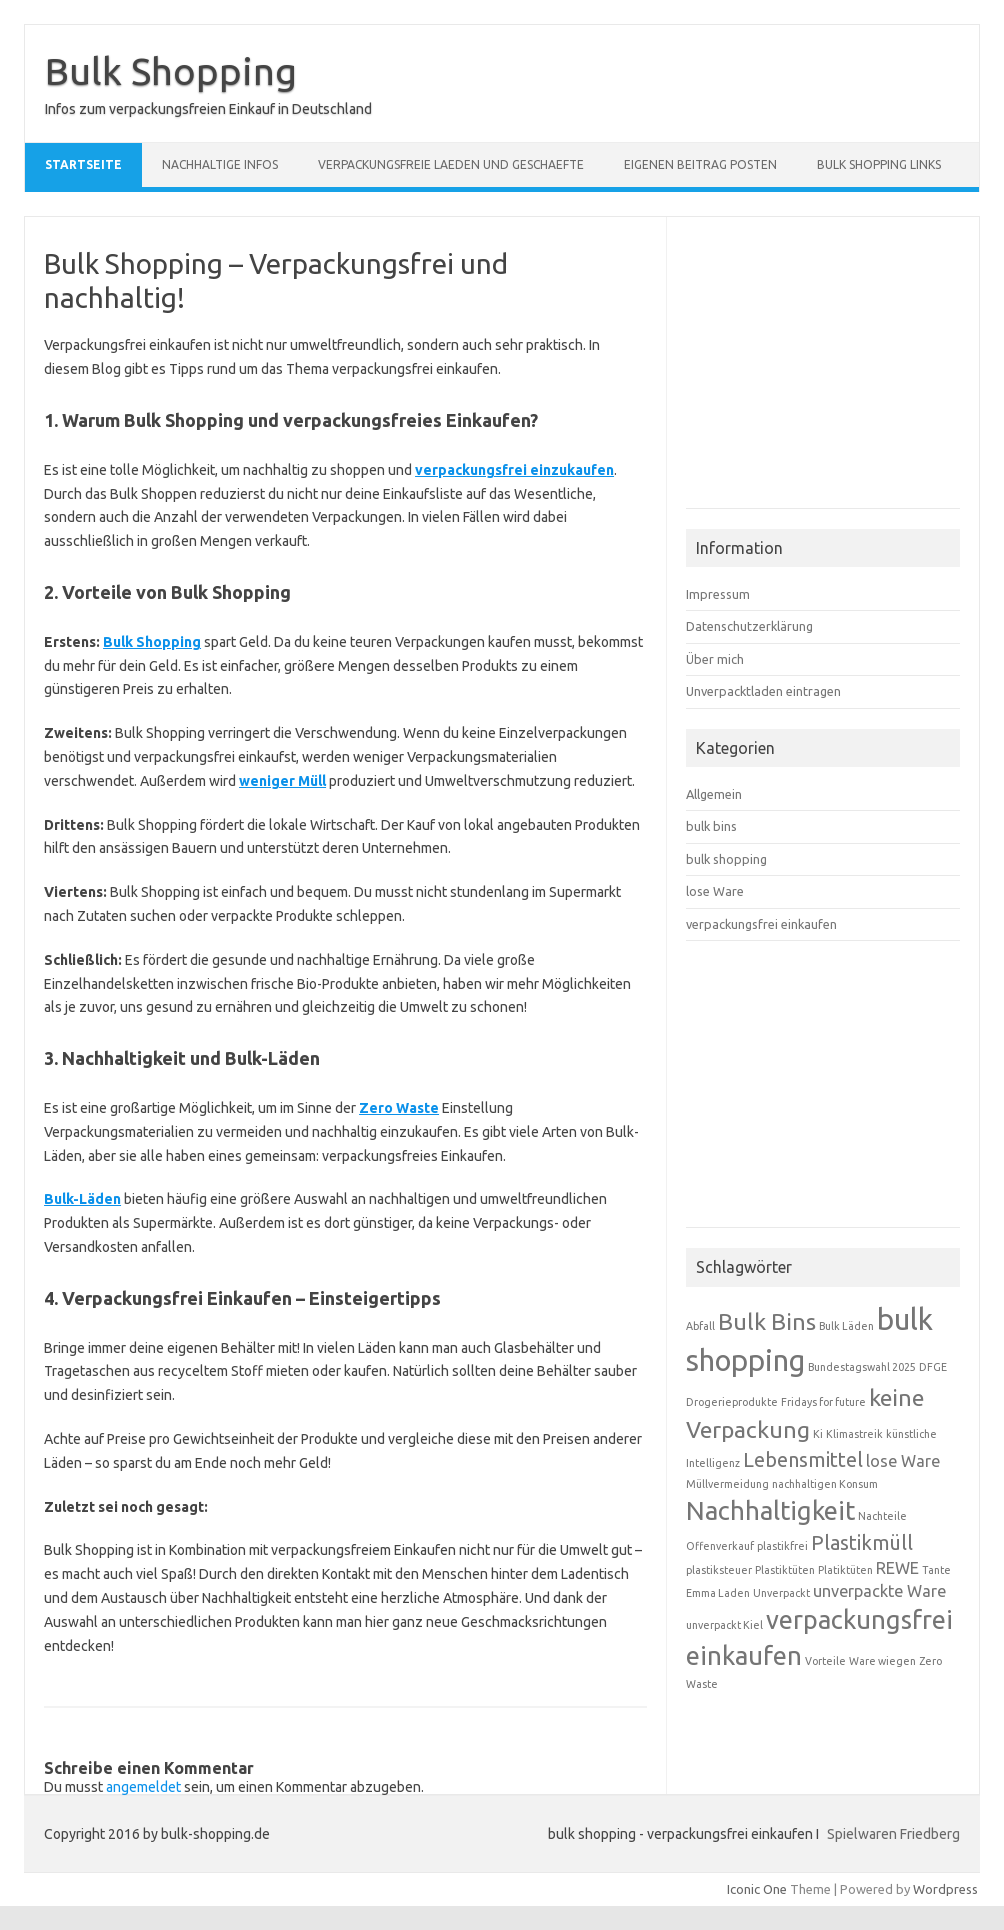  I want to click on lose Ware [lose Ware (2 Einträge)], so click(903, 1461).